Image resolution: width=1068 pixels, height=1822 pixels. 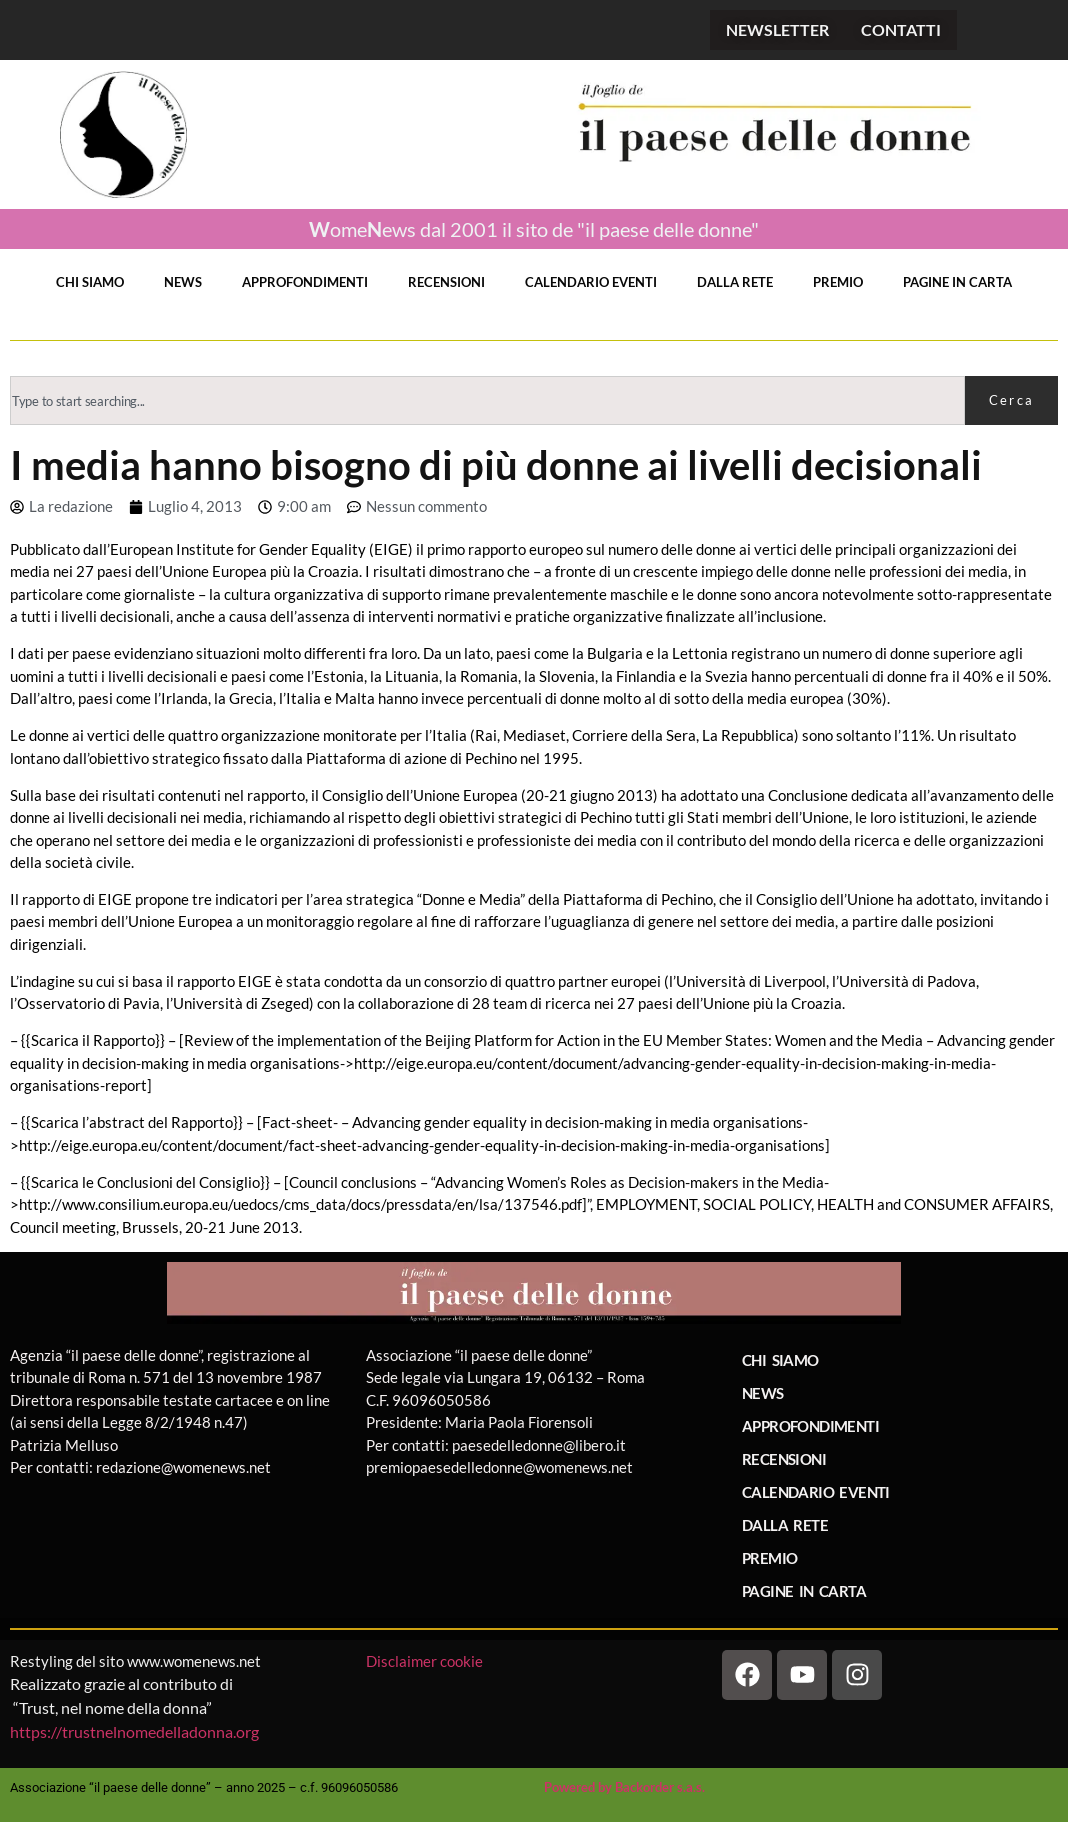 What do you see at coordinates (426, 1661) in the screenshot?
I see `Disclaimer cookie` at bounding box center [426, 1661].